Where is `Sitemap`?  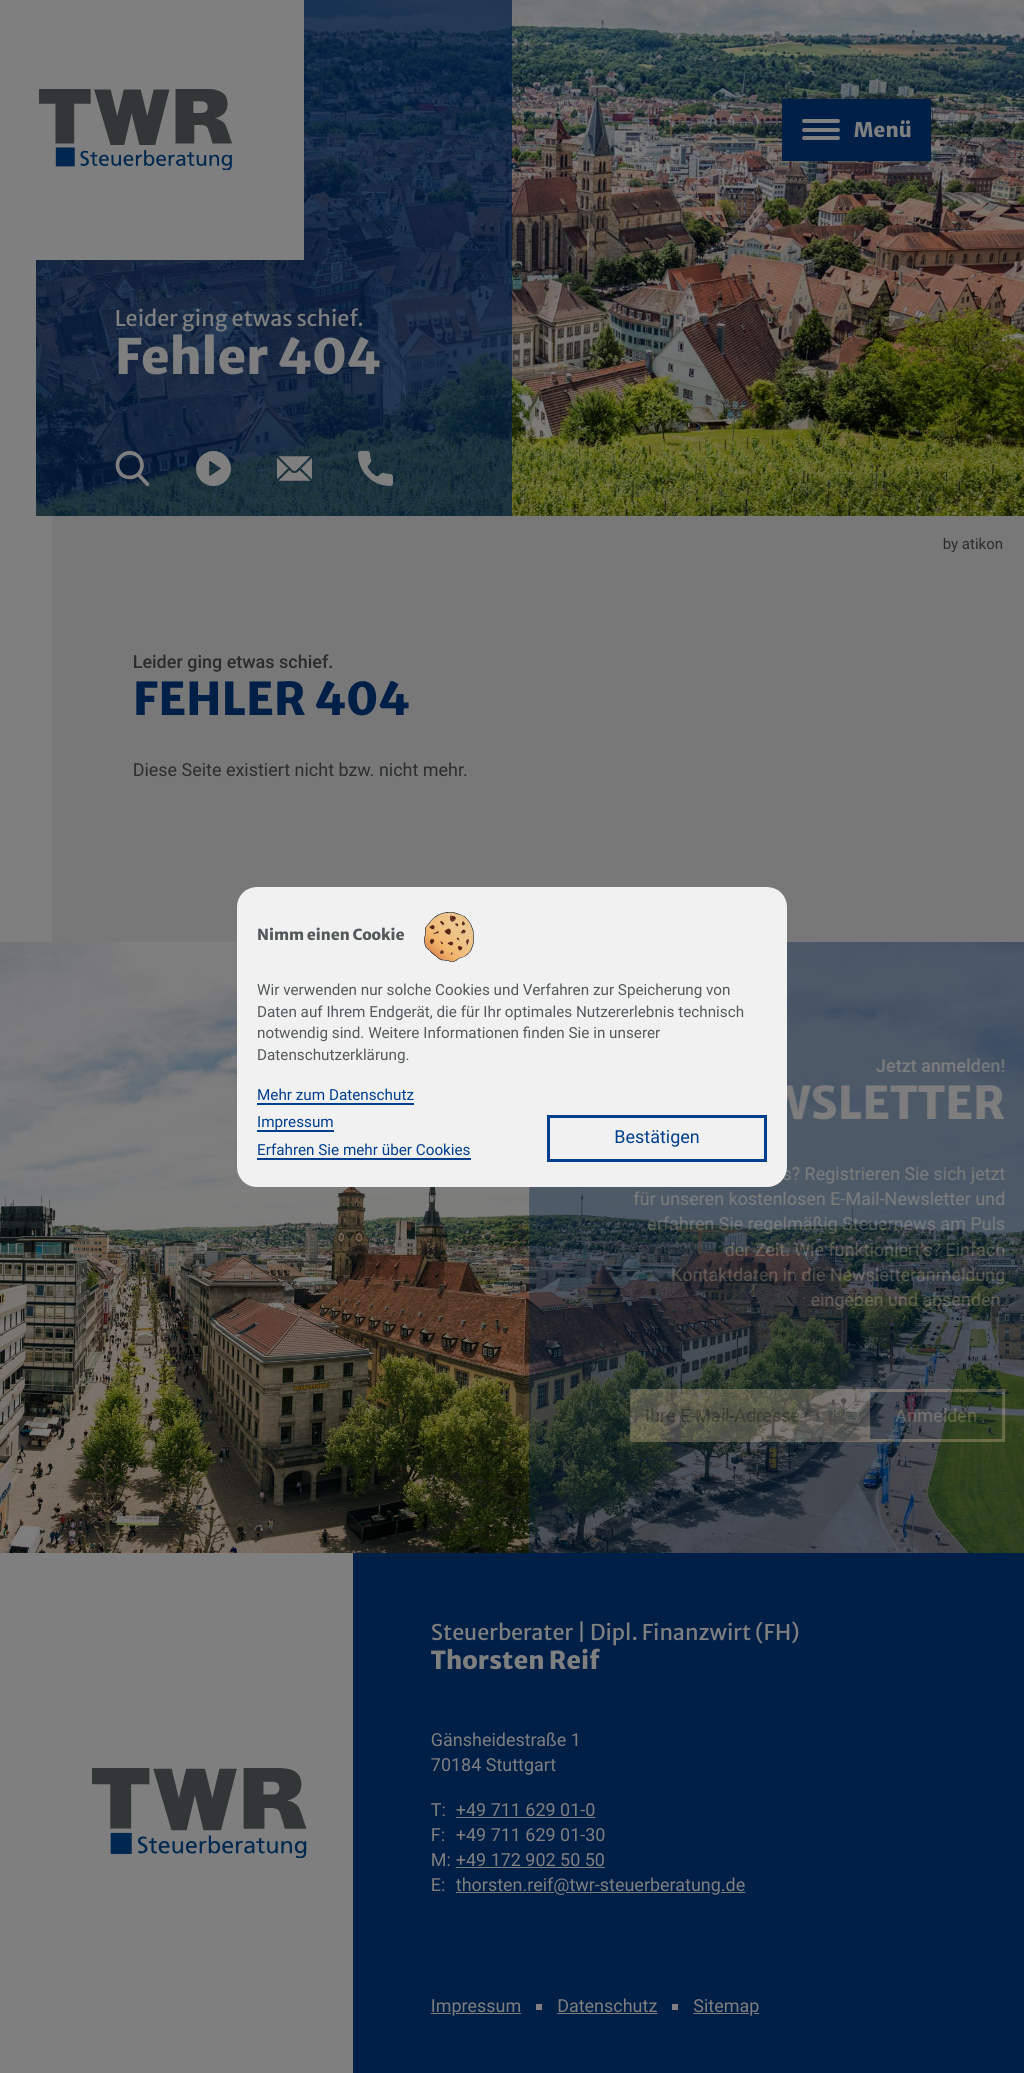 Sitemap is located at coordinates (726, 2006).